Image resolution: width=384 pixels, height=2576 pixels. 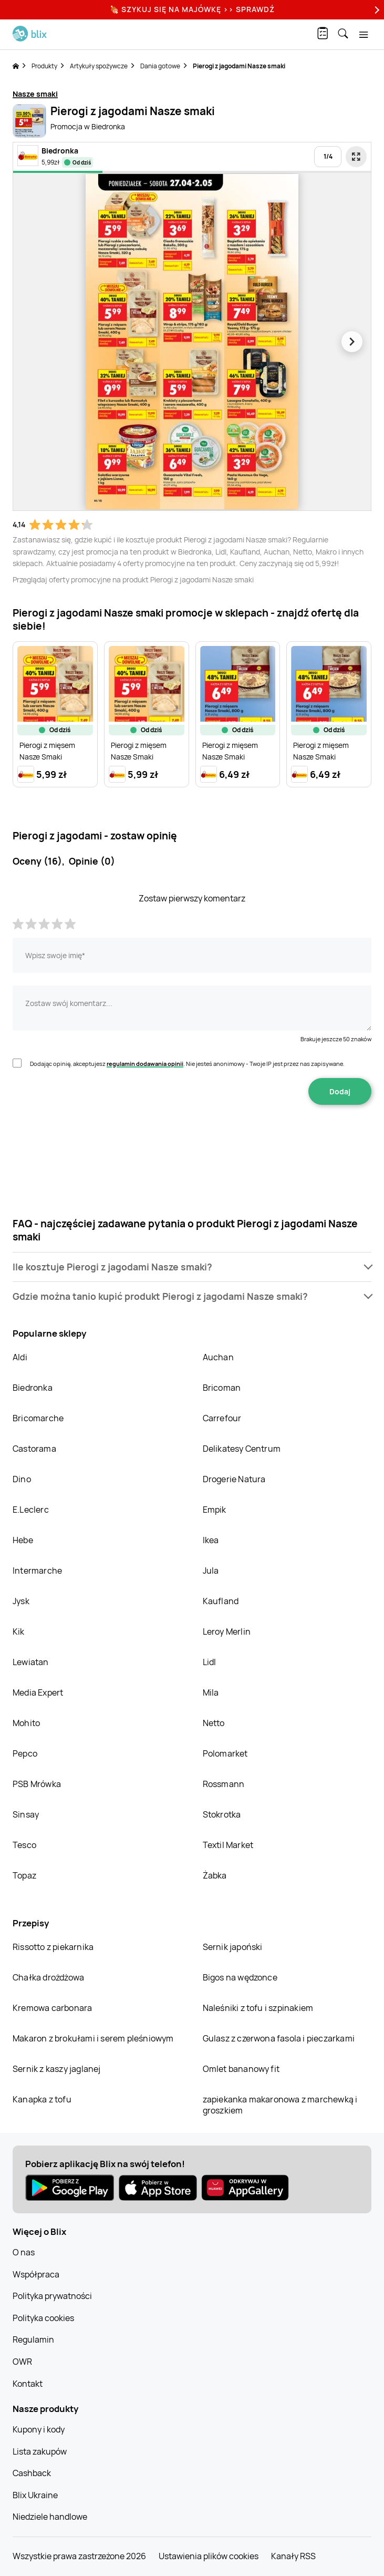 What do you see at coordinates (38, 1692) in the screenshot?
I see `Media Expert` at bounding box center [38, 1692].